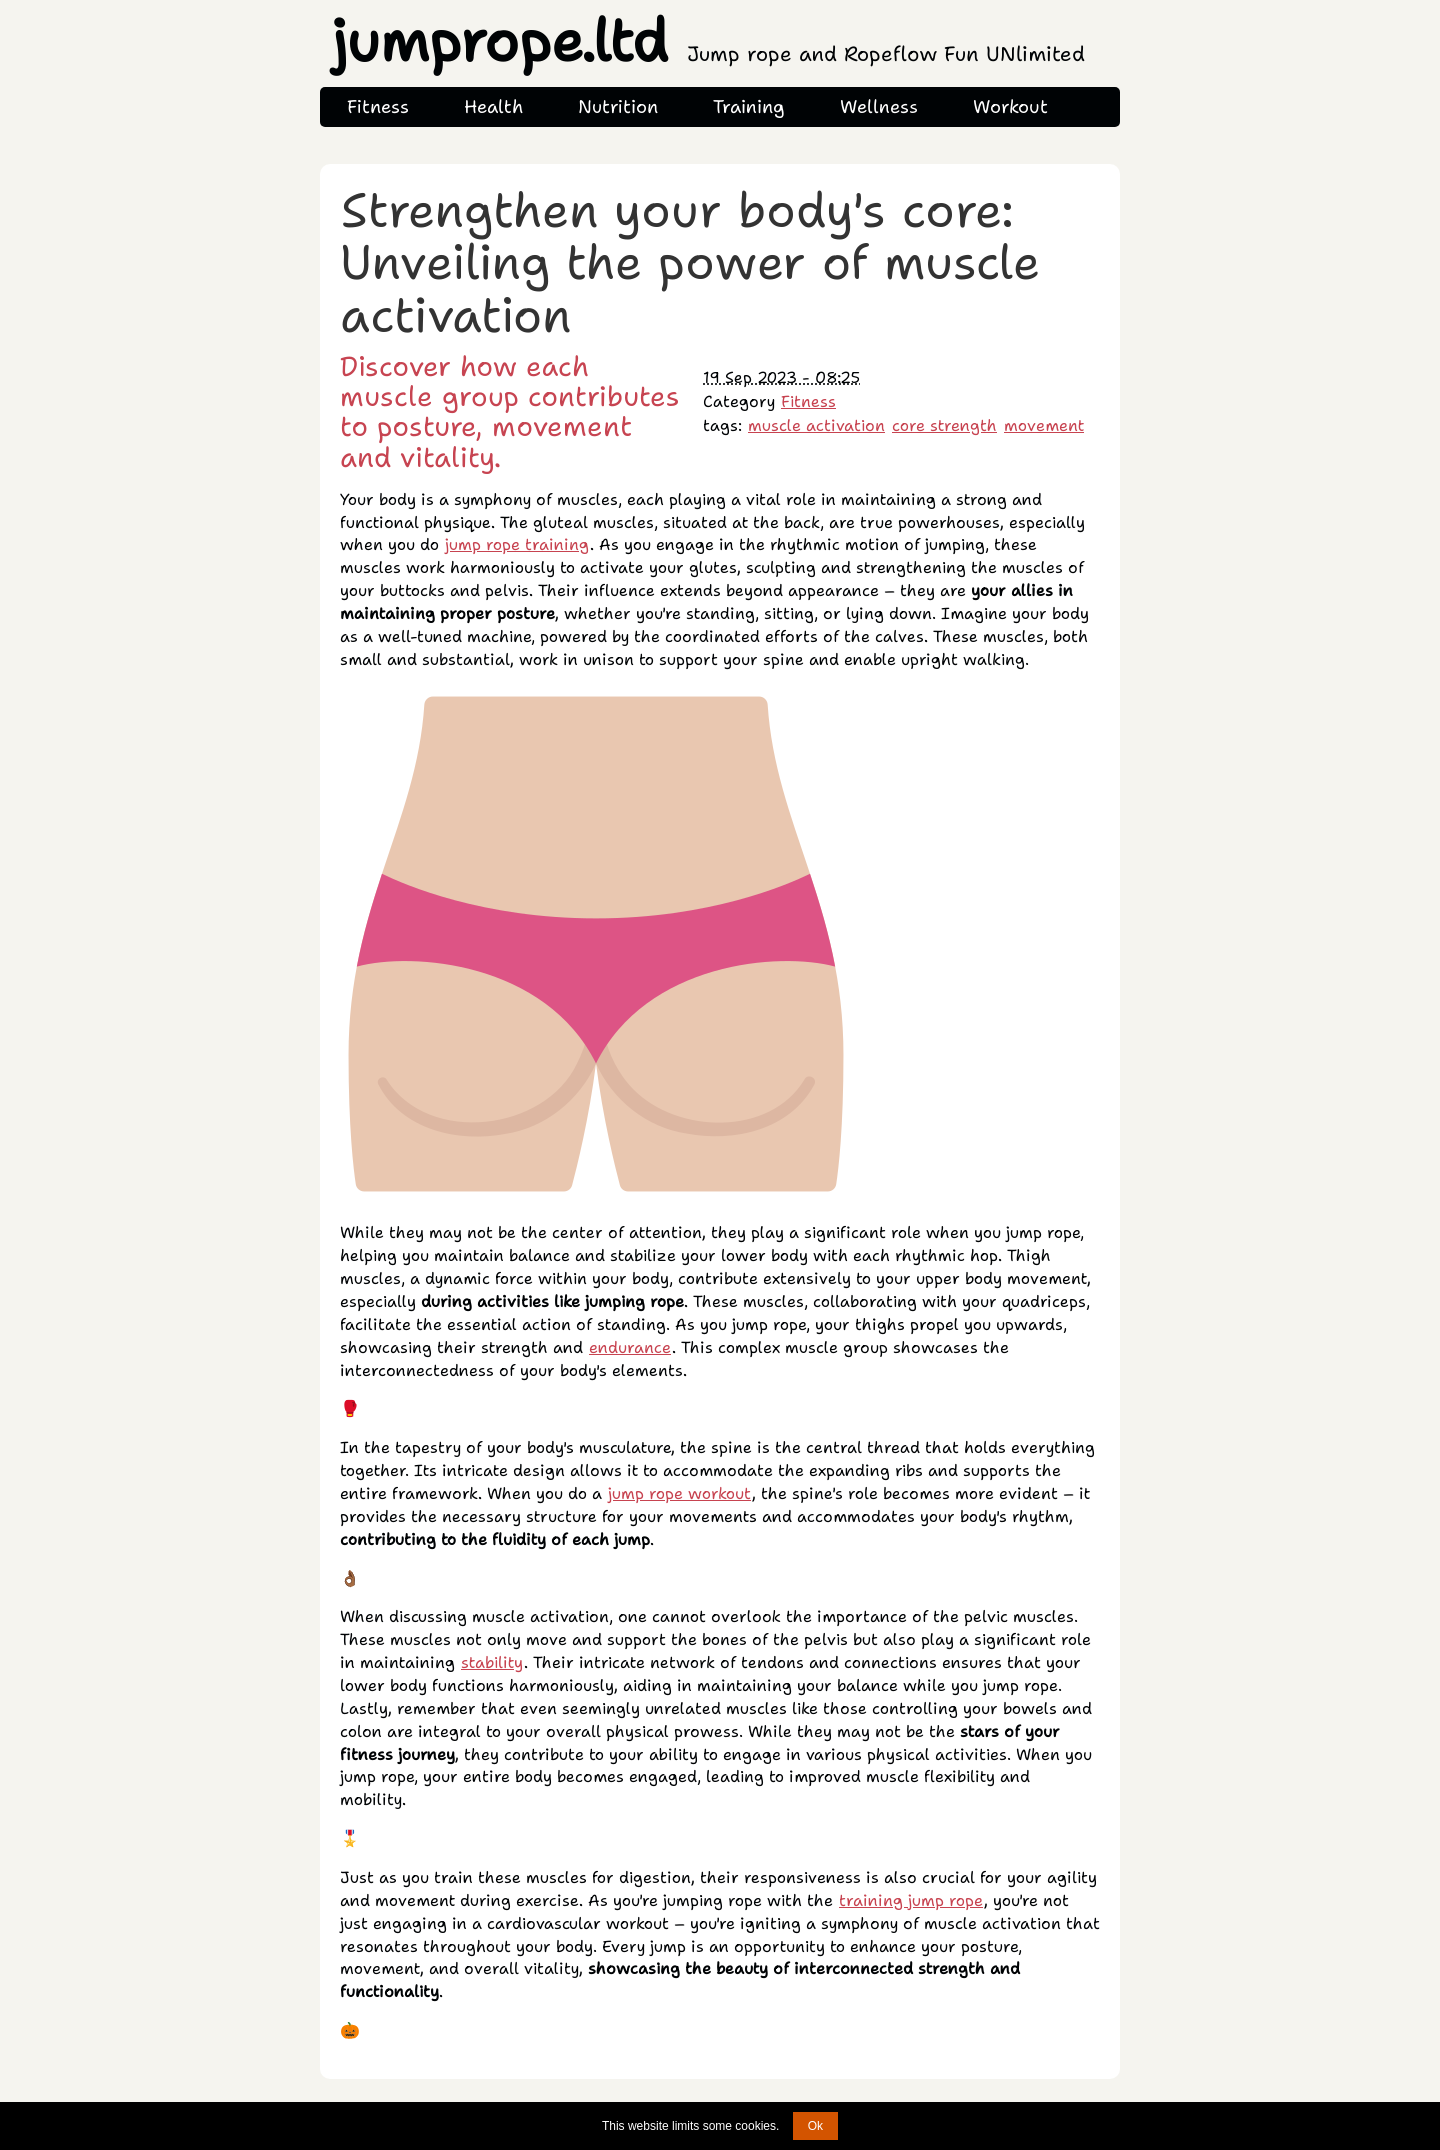 Image resolution: width=1440 pixels, height=2150 pixels. What do you see at coordinates (708, 41) in the screenshot?
I see `jumprope.ltd` at bounding box center [708, 41].